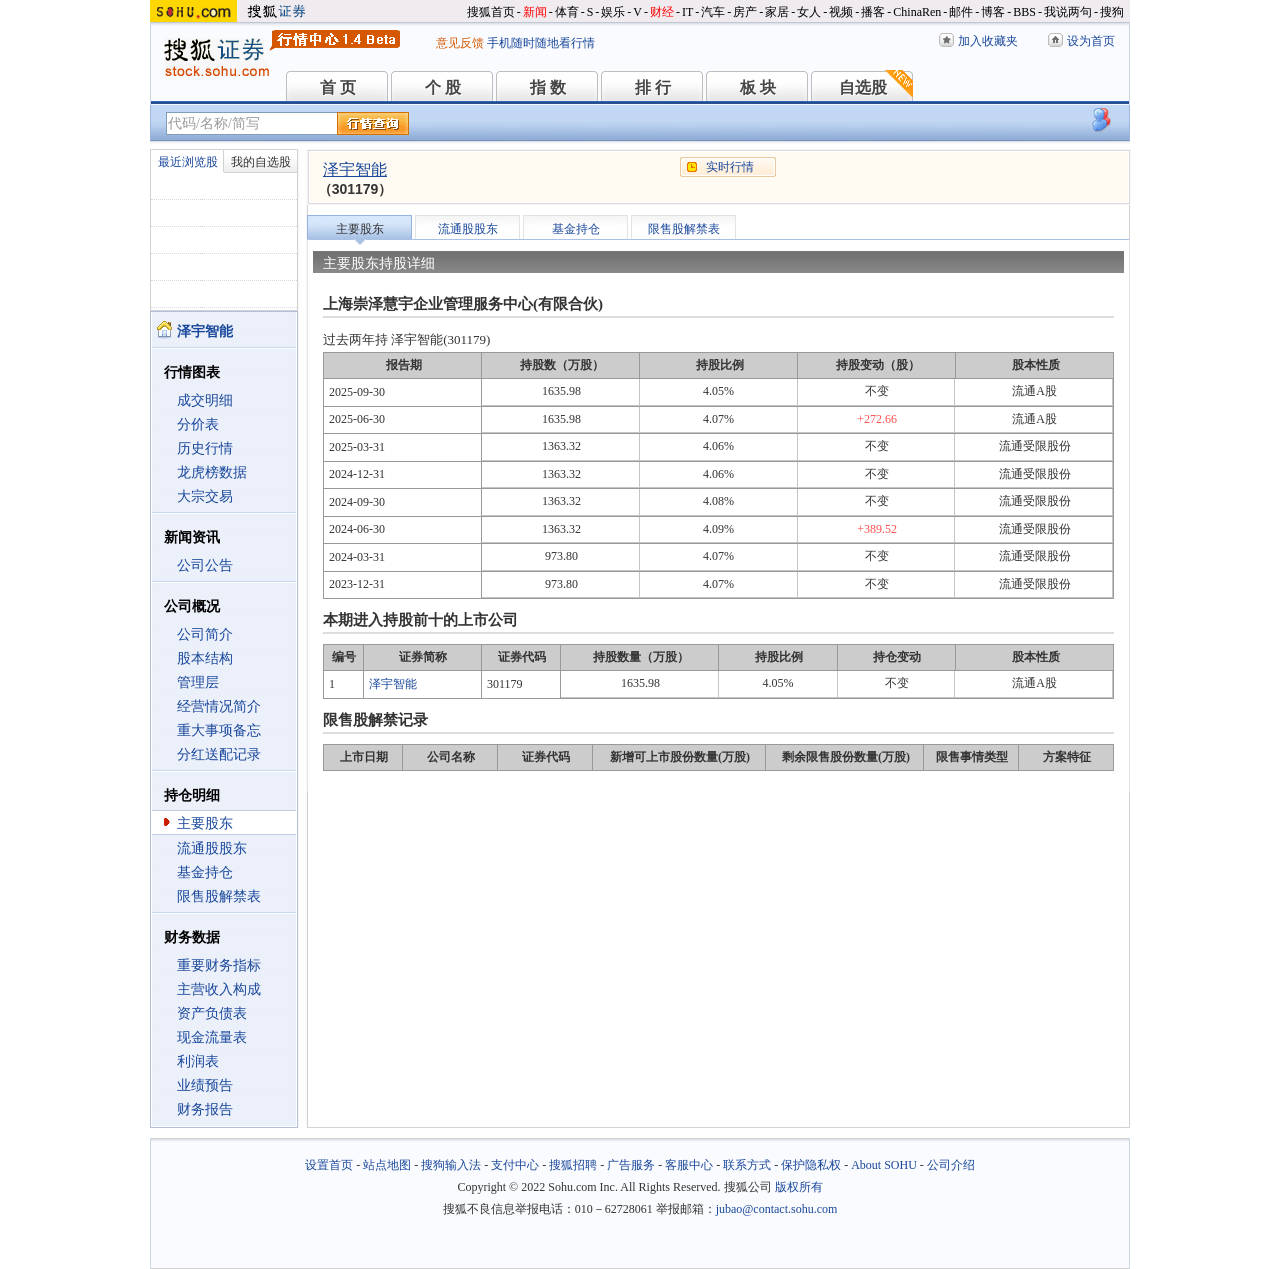  I want to click on IT, so click(687, 12).